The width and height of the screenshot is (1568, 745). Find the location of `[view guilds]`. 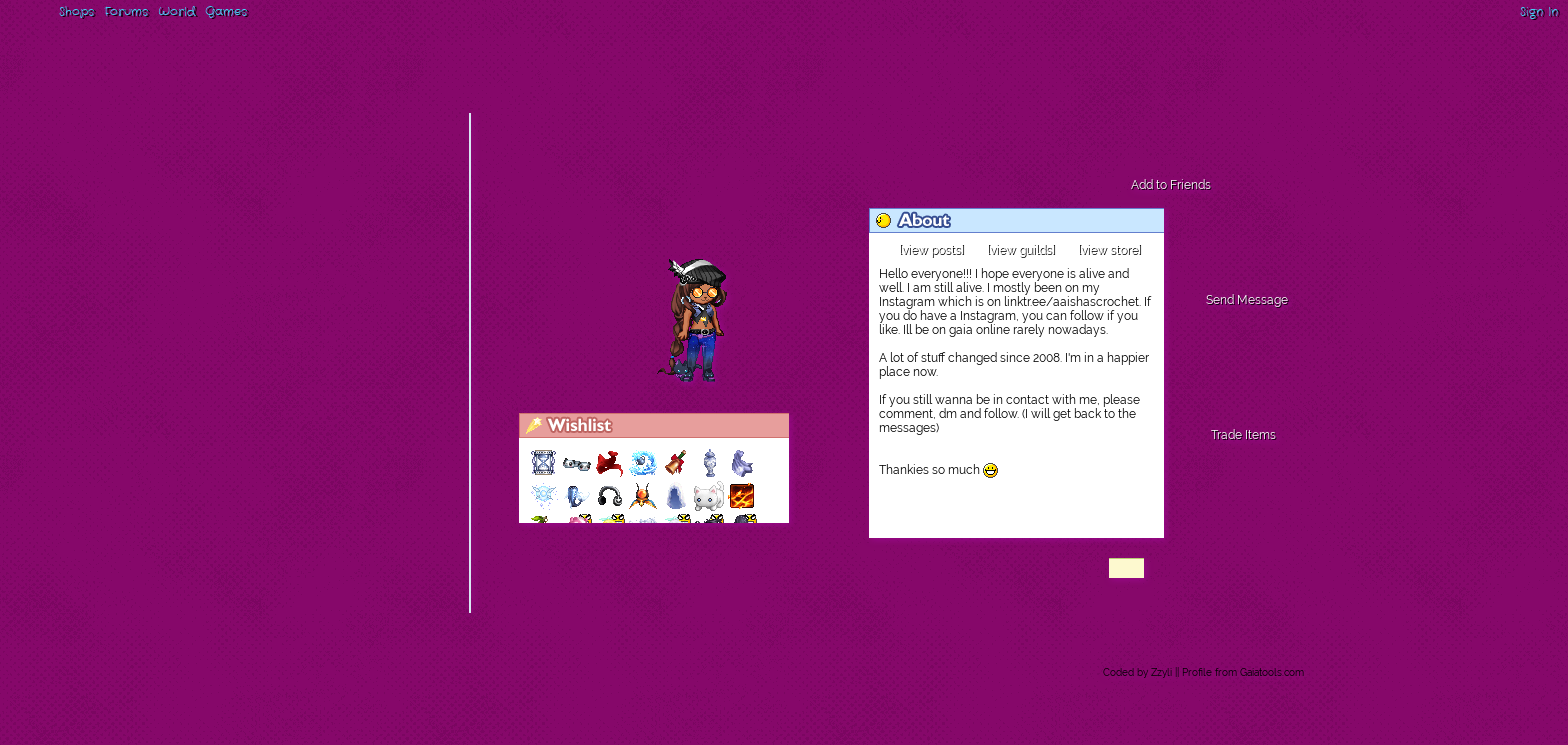

[view guilds] is located at coordinates (1021, 250).